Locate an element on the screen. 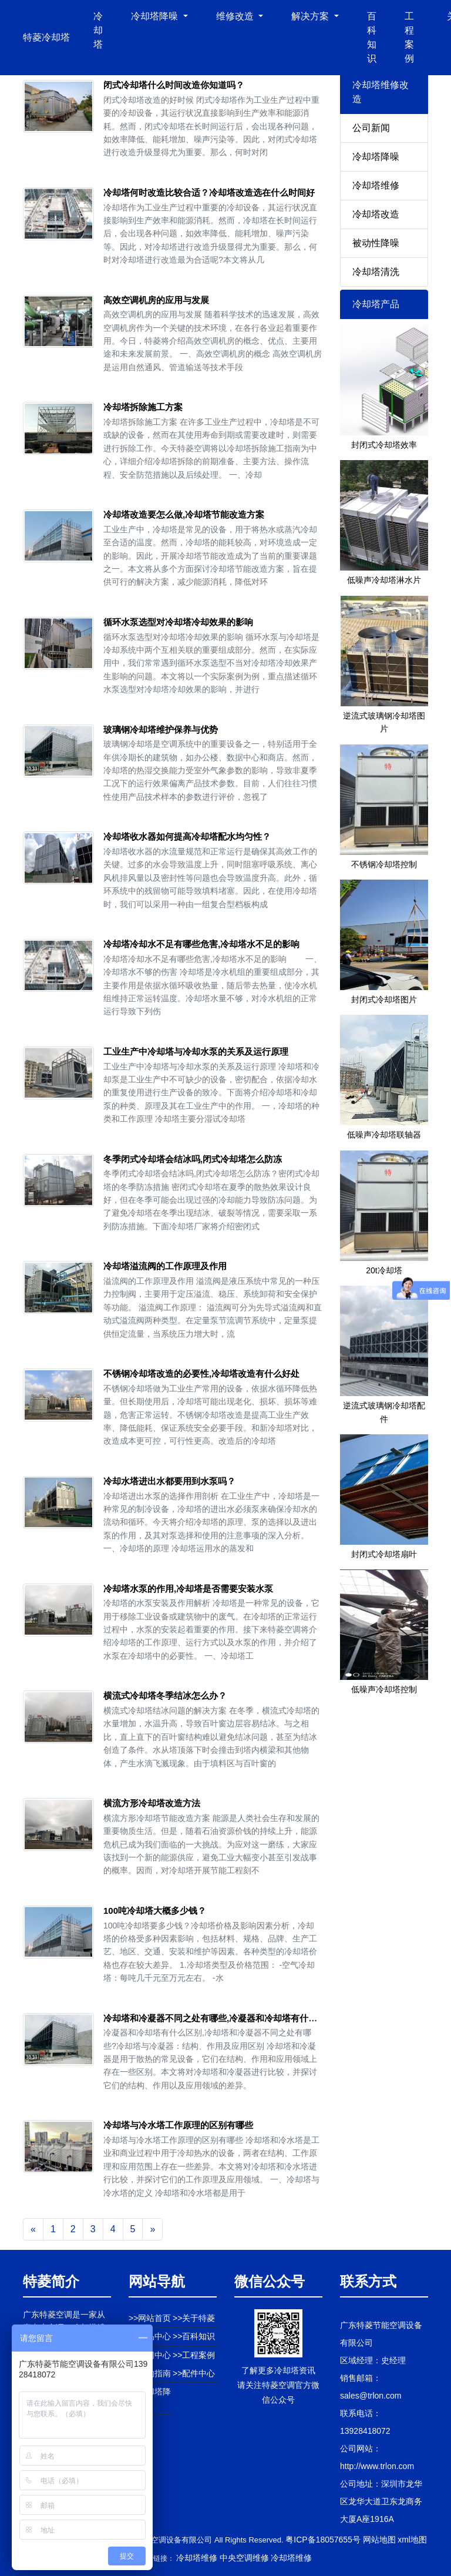  工程案例 is located at coordinates (409, 37).